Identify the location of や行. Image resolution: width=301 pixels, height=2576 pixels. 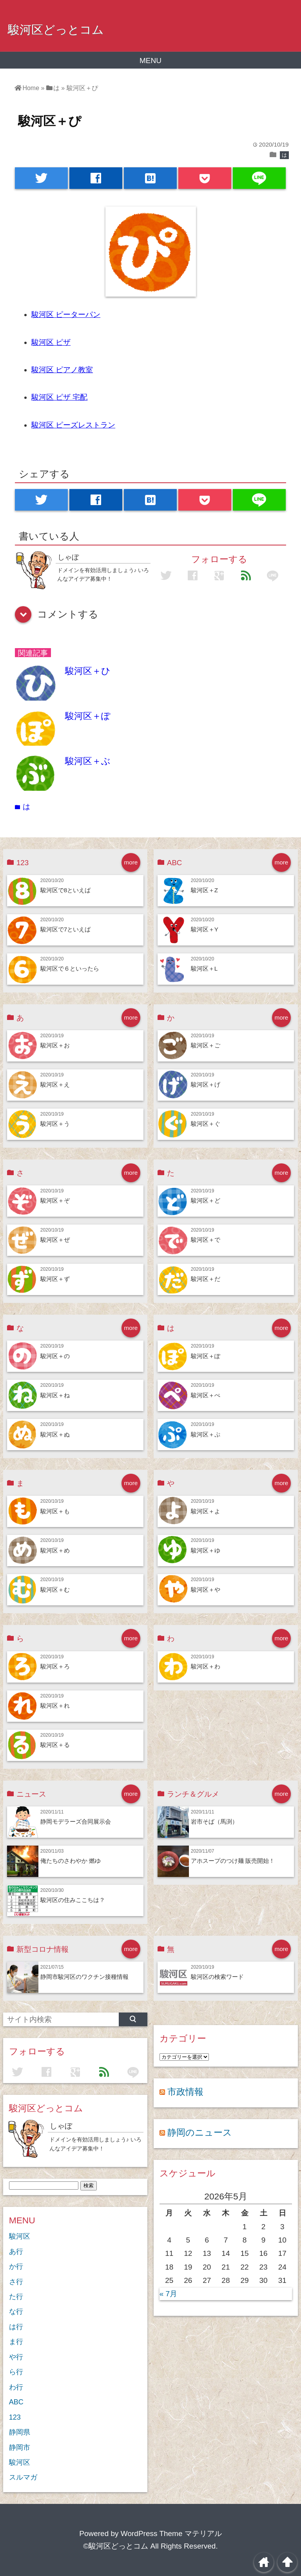
(16, 2357).